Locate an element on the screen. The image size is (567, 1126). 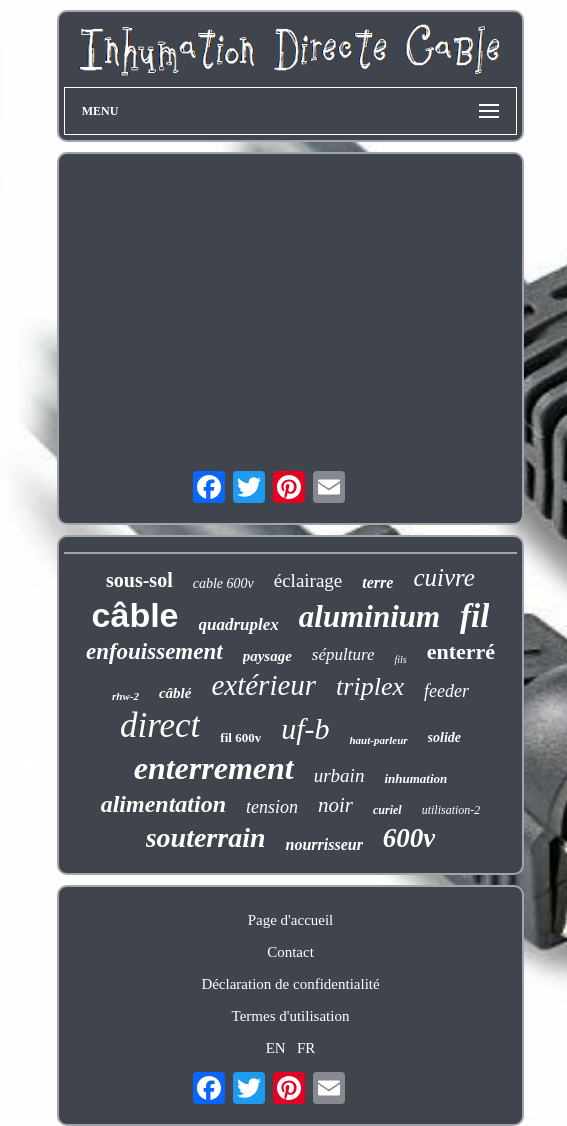
cable 600v is located at coordinates (223, 583).